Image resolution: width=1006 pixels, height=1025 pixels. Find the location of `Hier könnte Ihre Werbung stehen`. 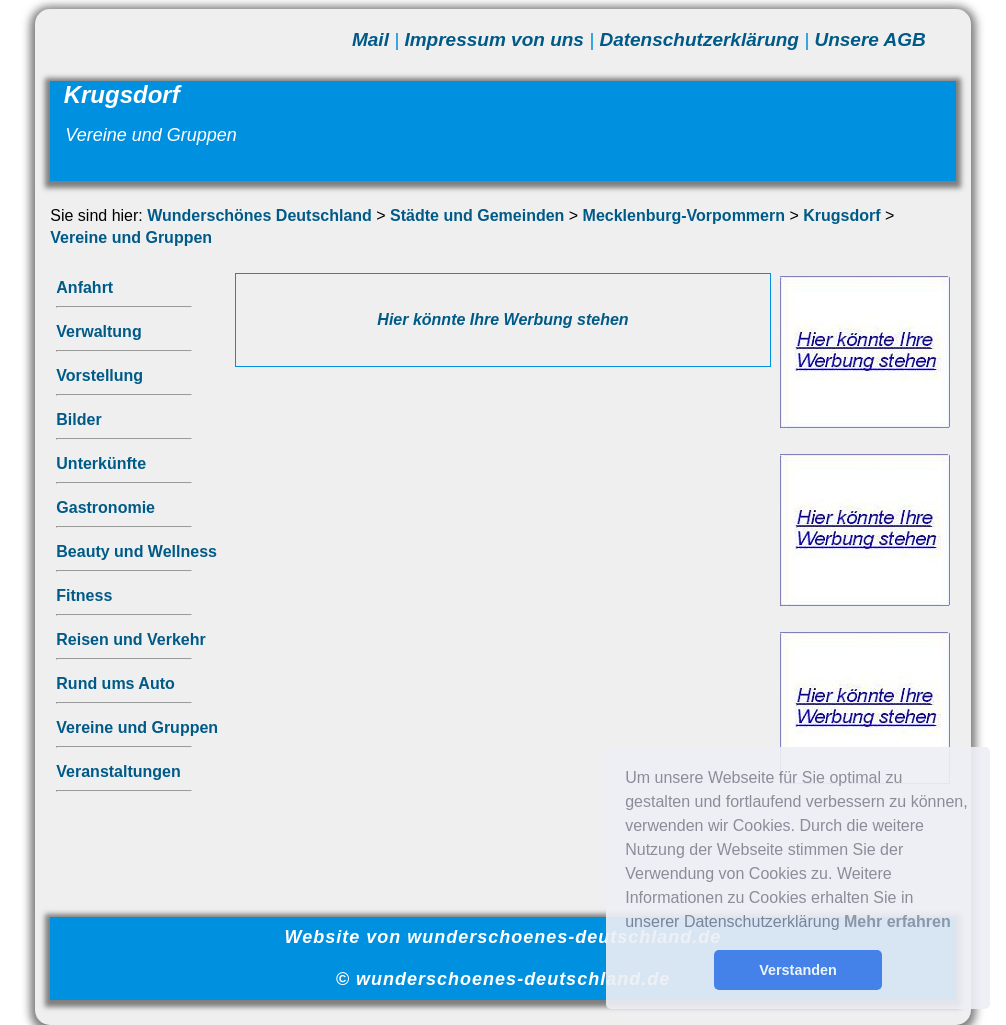

Hier könnte Ihre Werbung stehen is located at coordinates (502, 319).